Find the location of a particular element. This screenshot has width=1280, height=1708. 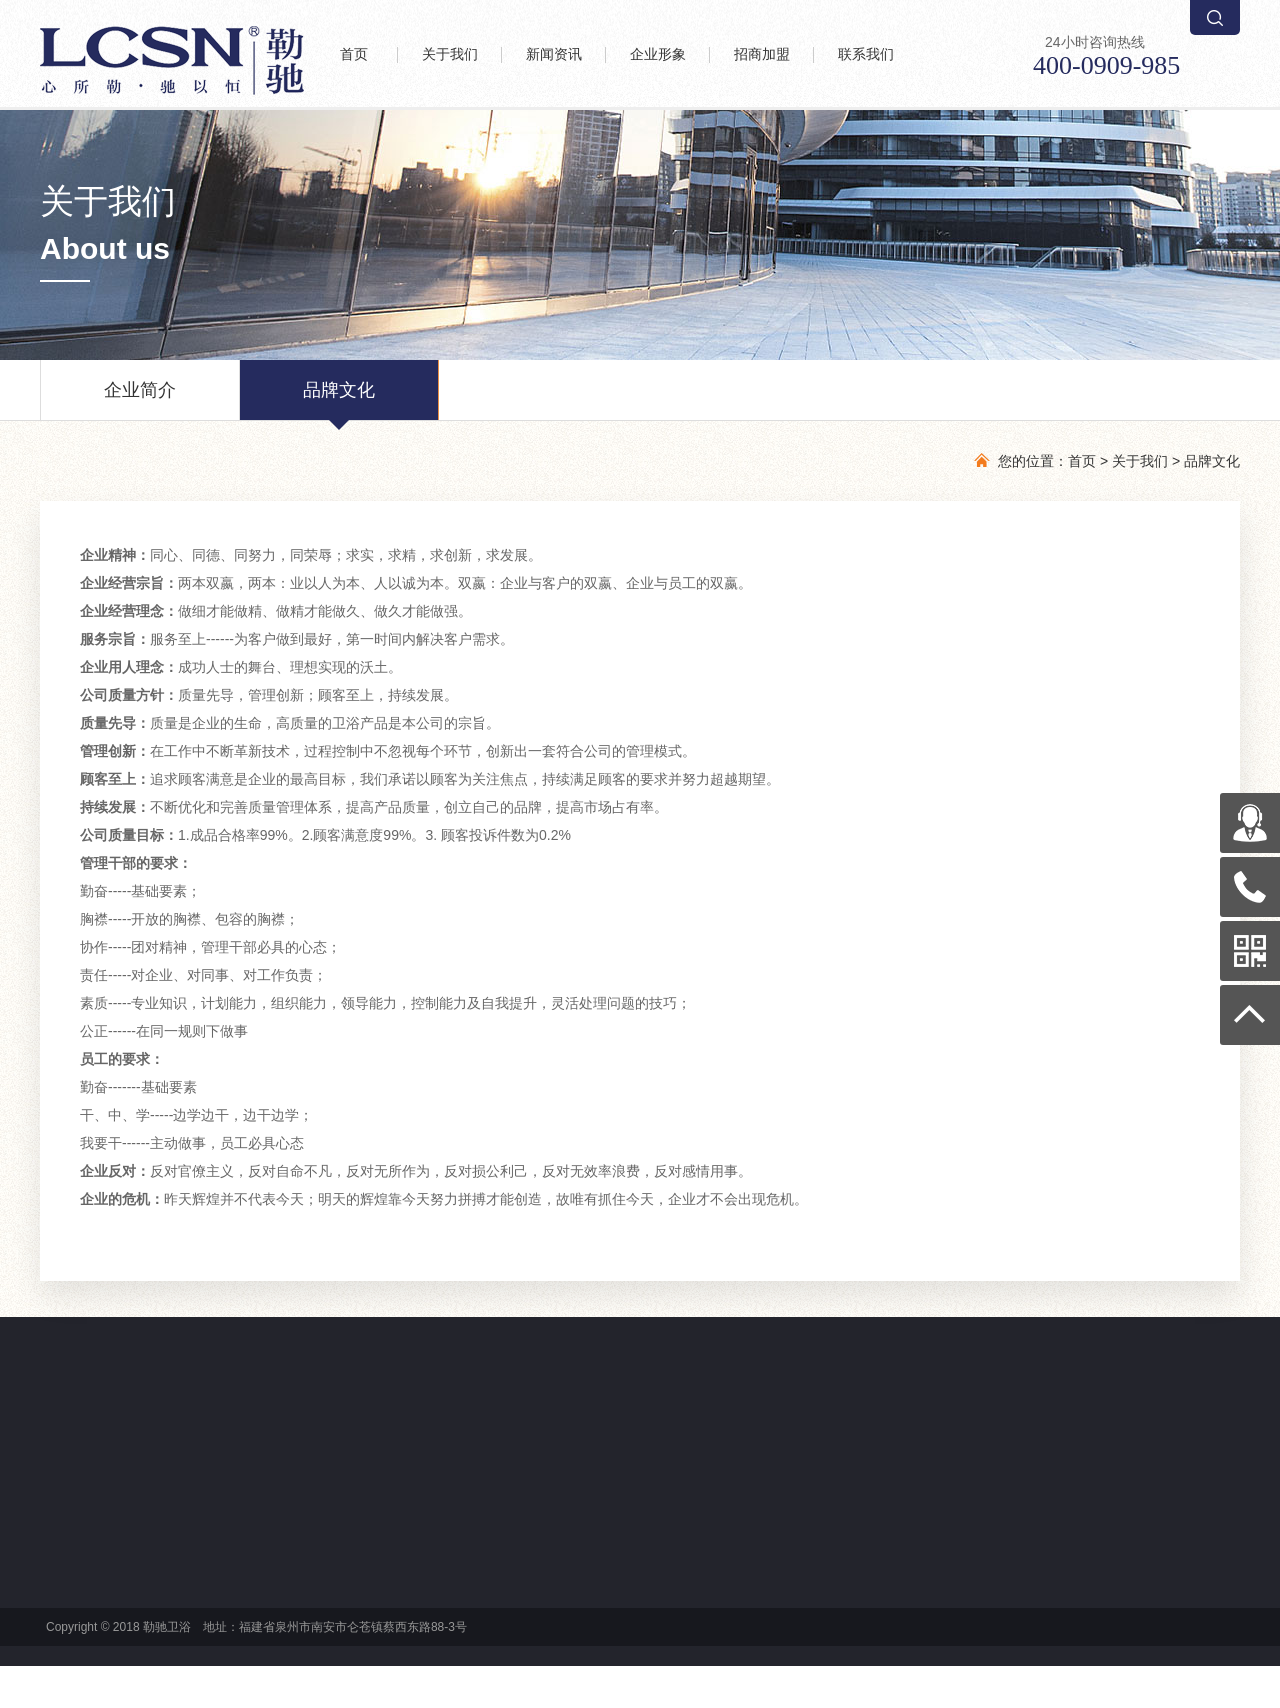

企业简介 is located at coordinates (140, 400).